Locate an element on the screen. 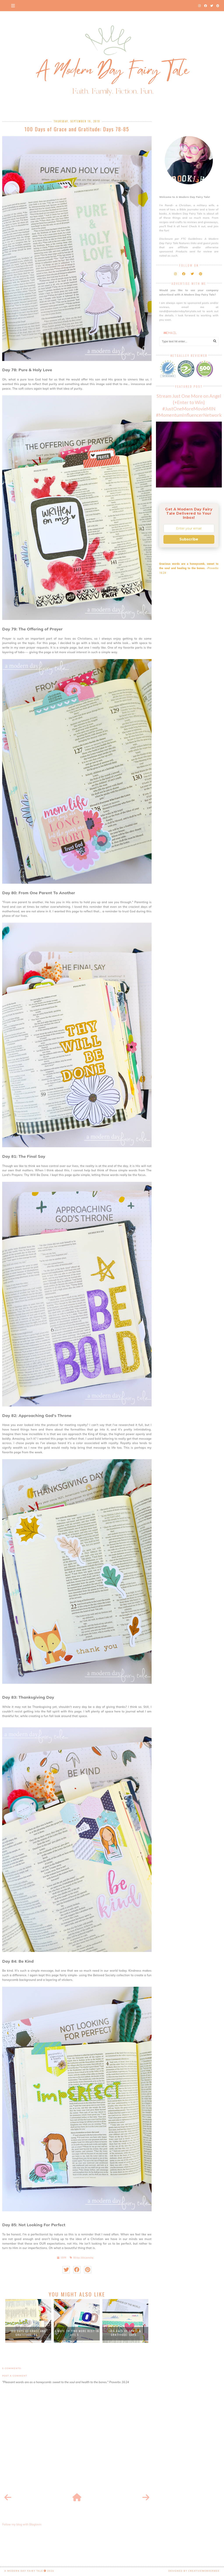  3 Ways To Find More Rest in Life's ... is located at coordinates (76, 2333).